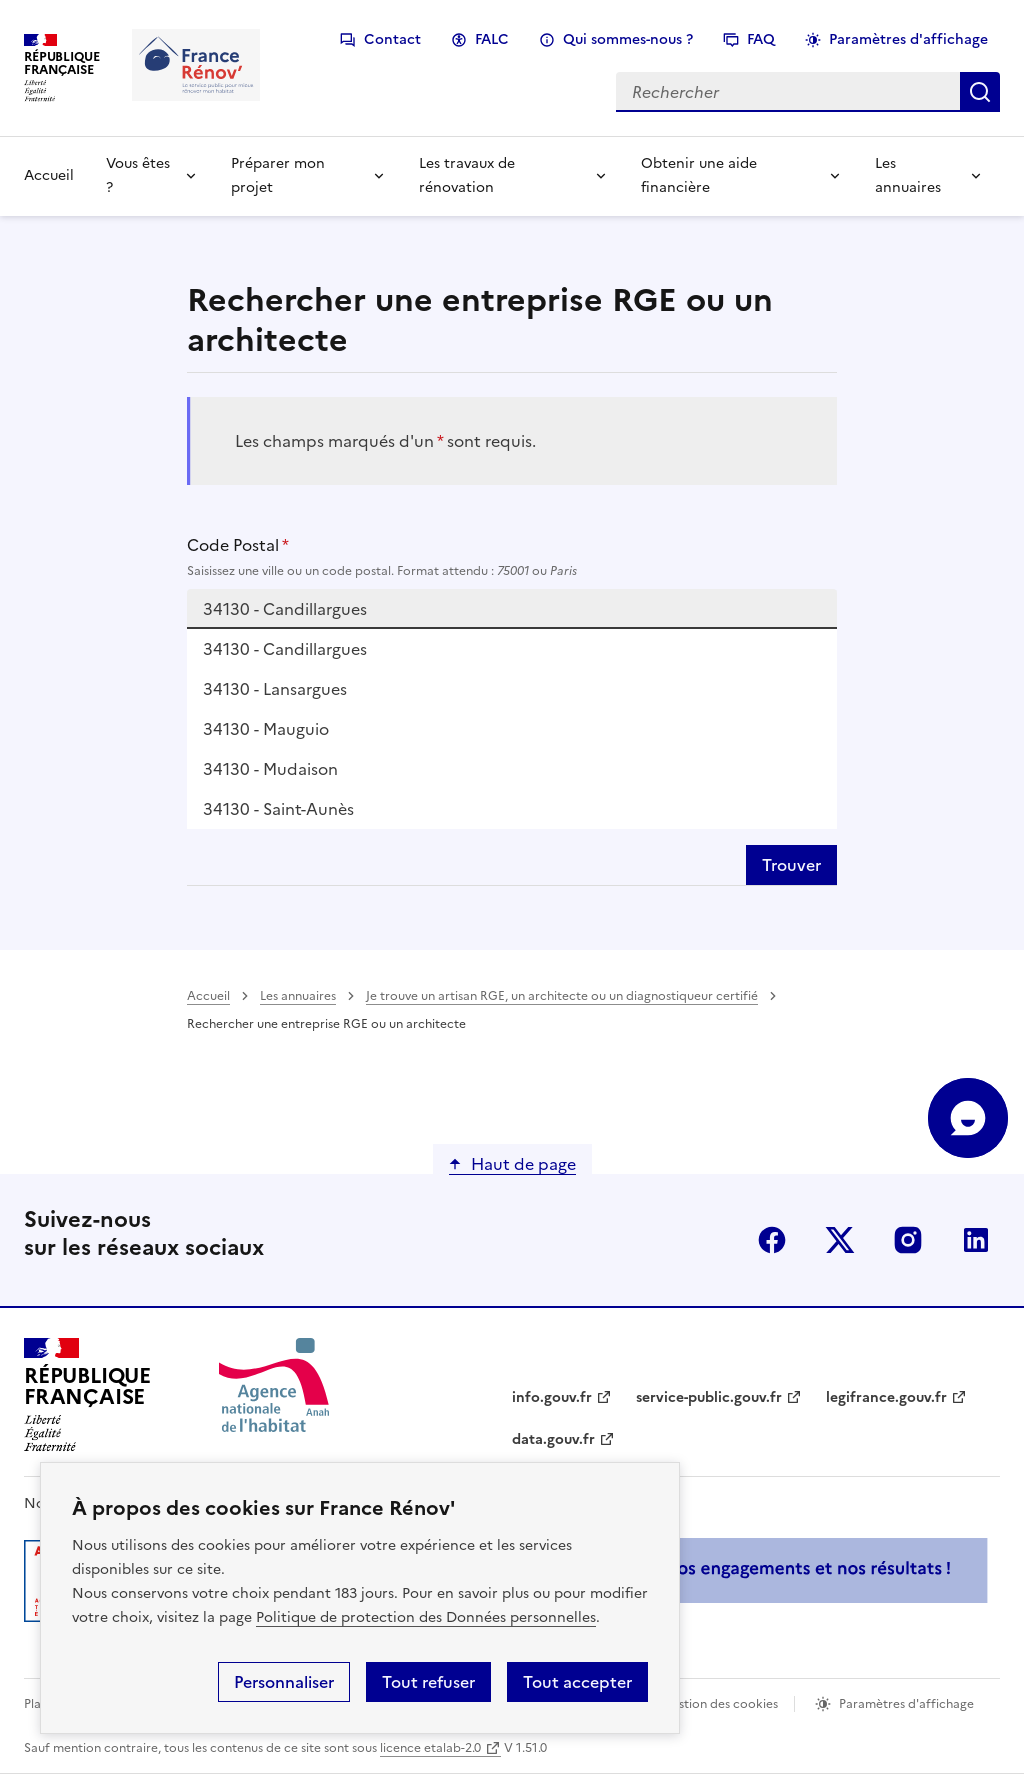  What do you see at coordinates (772, 1240) in the screenshot?
I see `facebook` at bounding box center [772, 1240].